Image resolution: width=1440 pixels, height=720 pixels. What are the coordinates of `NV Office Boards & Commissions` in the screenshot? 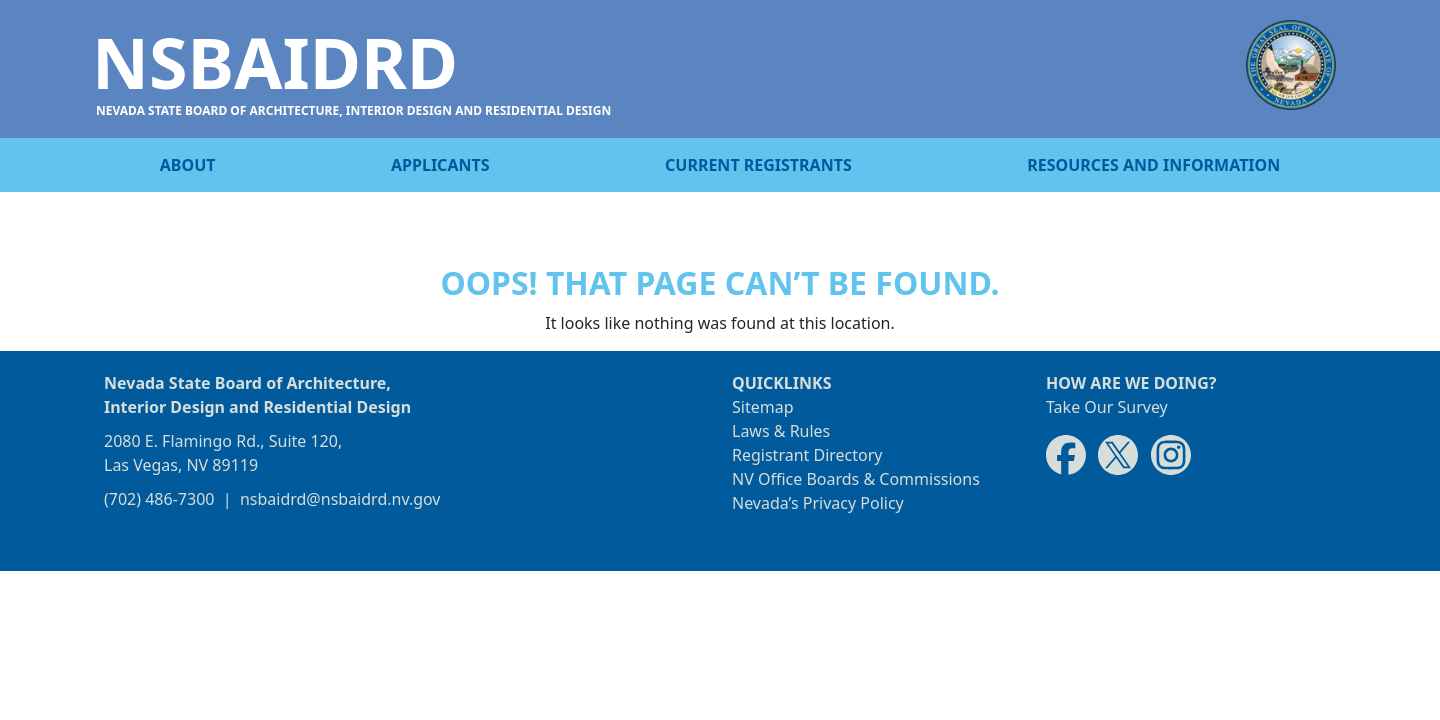 It's located at (856, 479).